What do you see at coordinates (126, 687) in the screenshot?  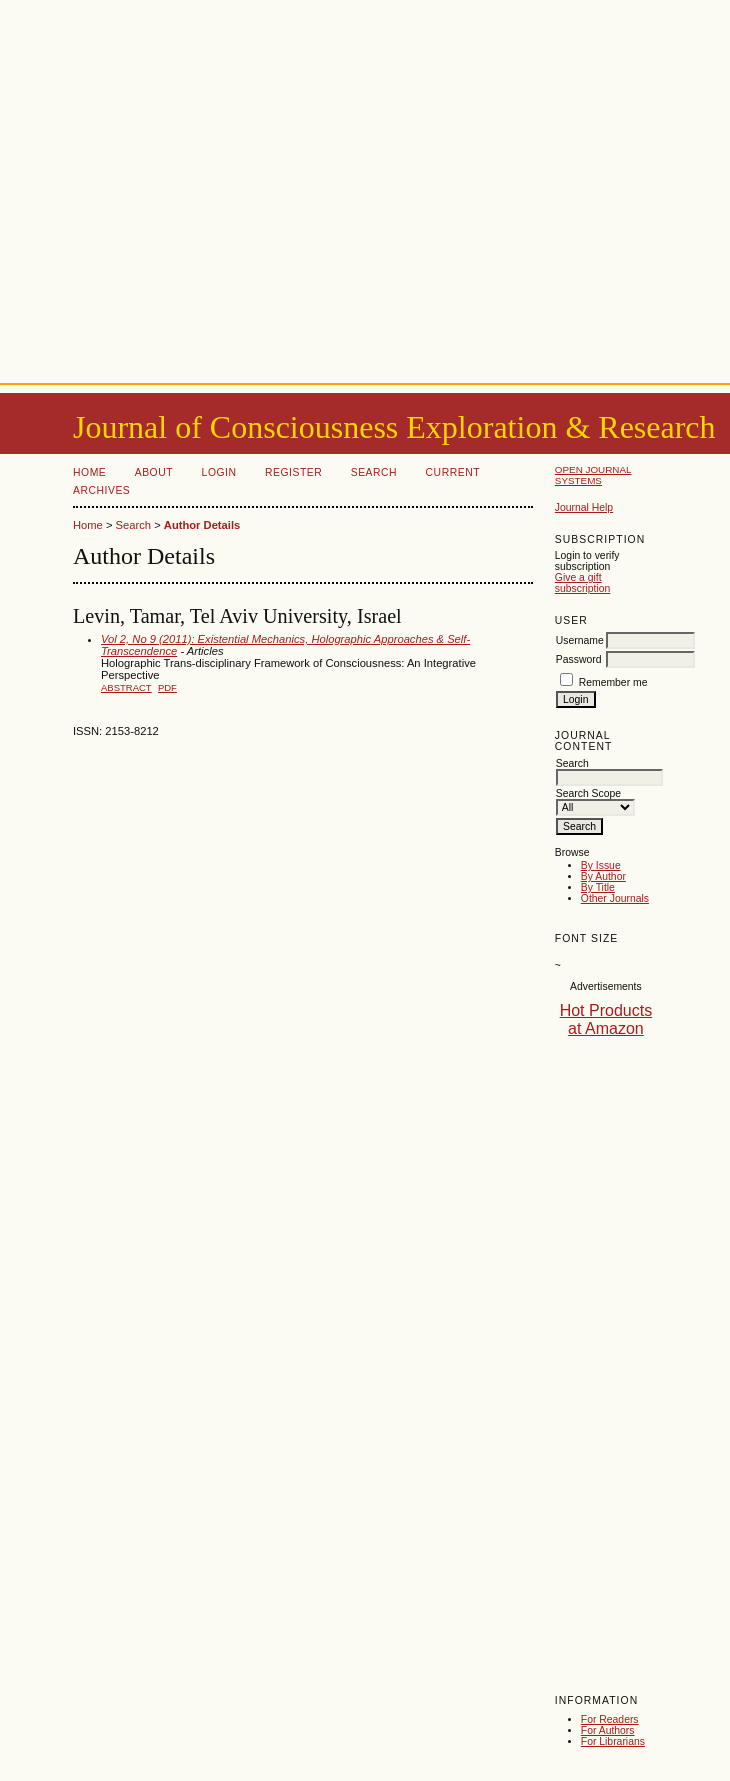 I see `Abstract` at bounding box center [126, 687].